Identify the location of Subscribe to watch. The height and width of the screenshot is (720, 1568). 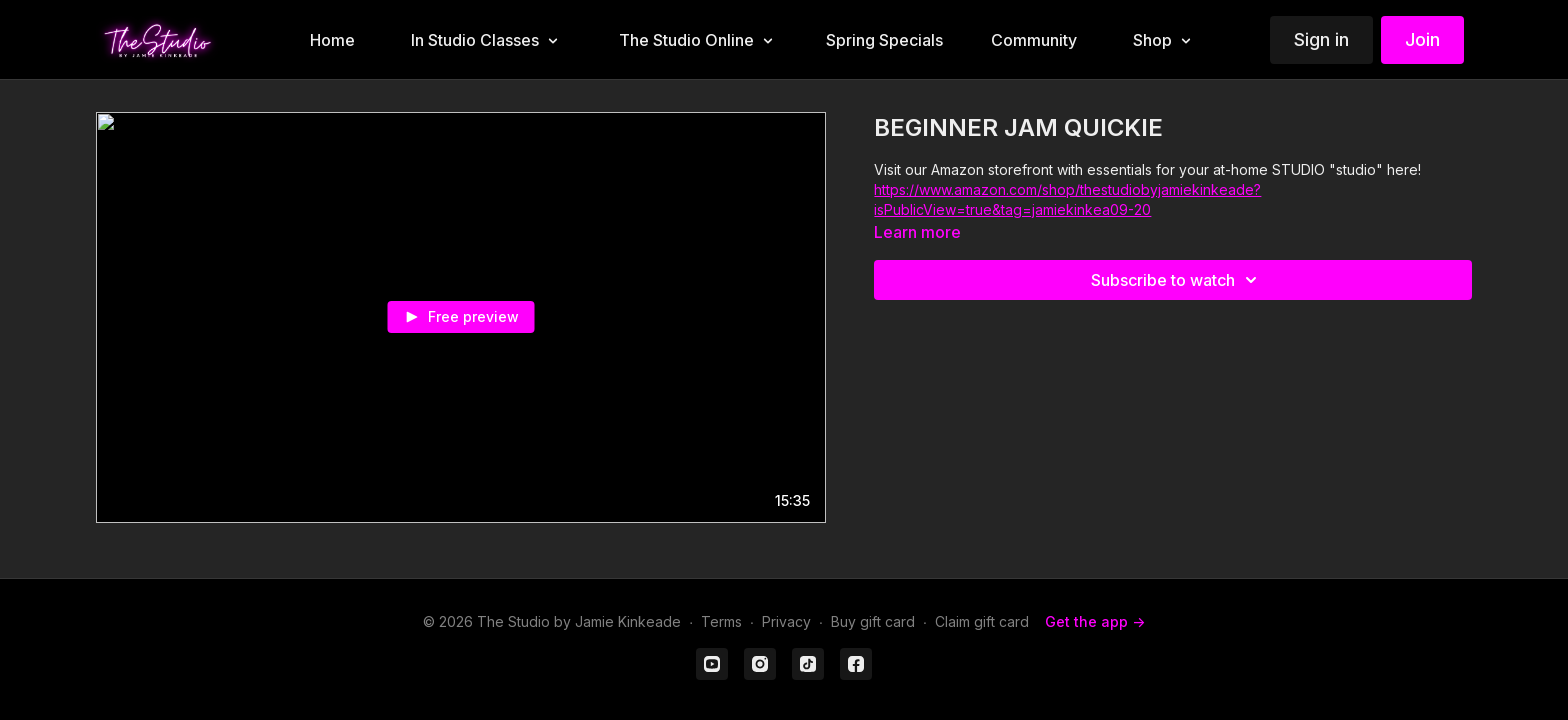
(1177, 280).